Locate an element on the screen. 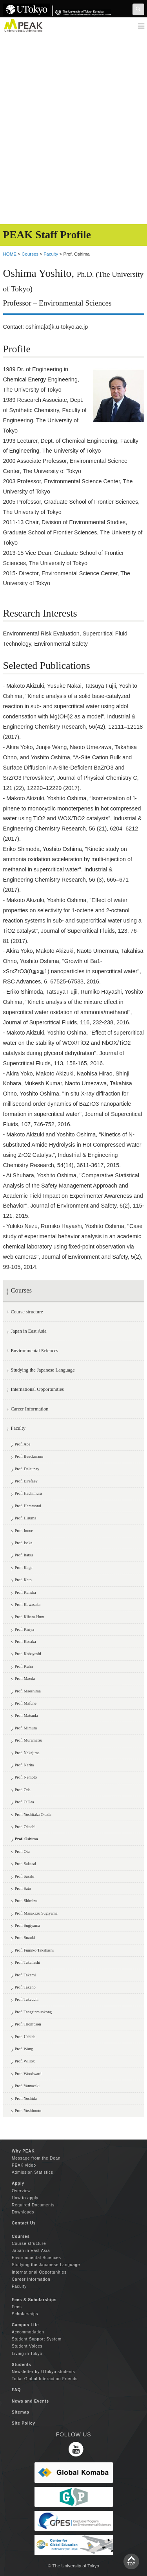 This screenshot has width=147, height=2576. Accommodation is located at coordinates (28, 2332).